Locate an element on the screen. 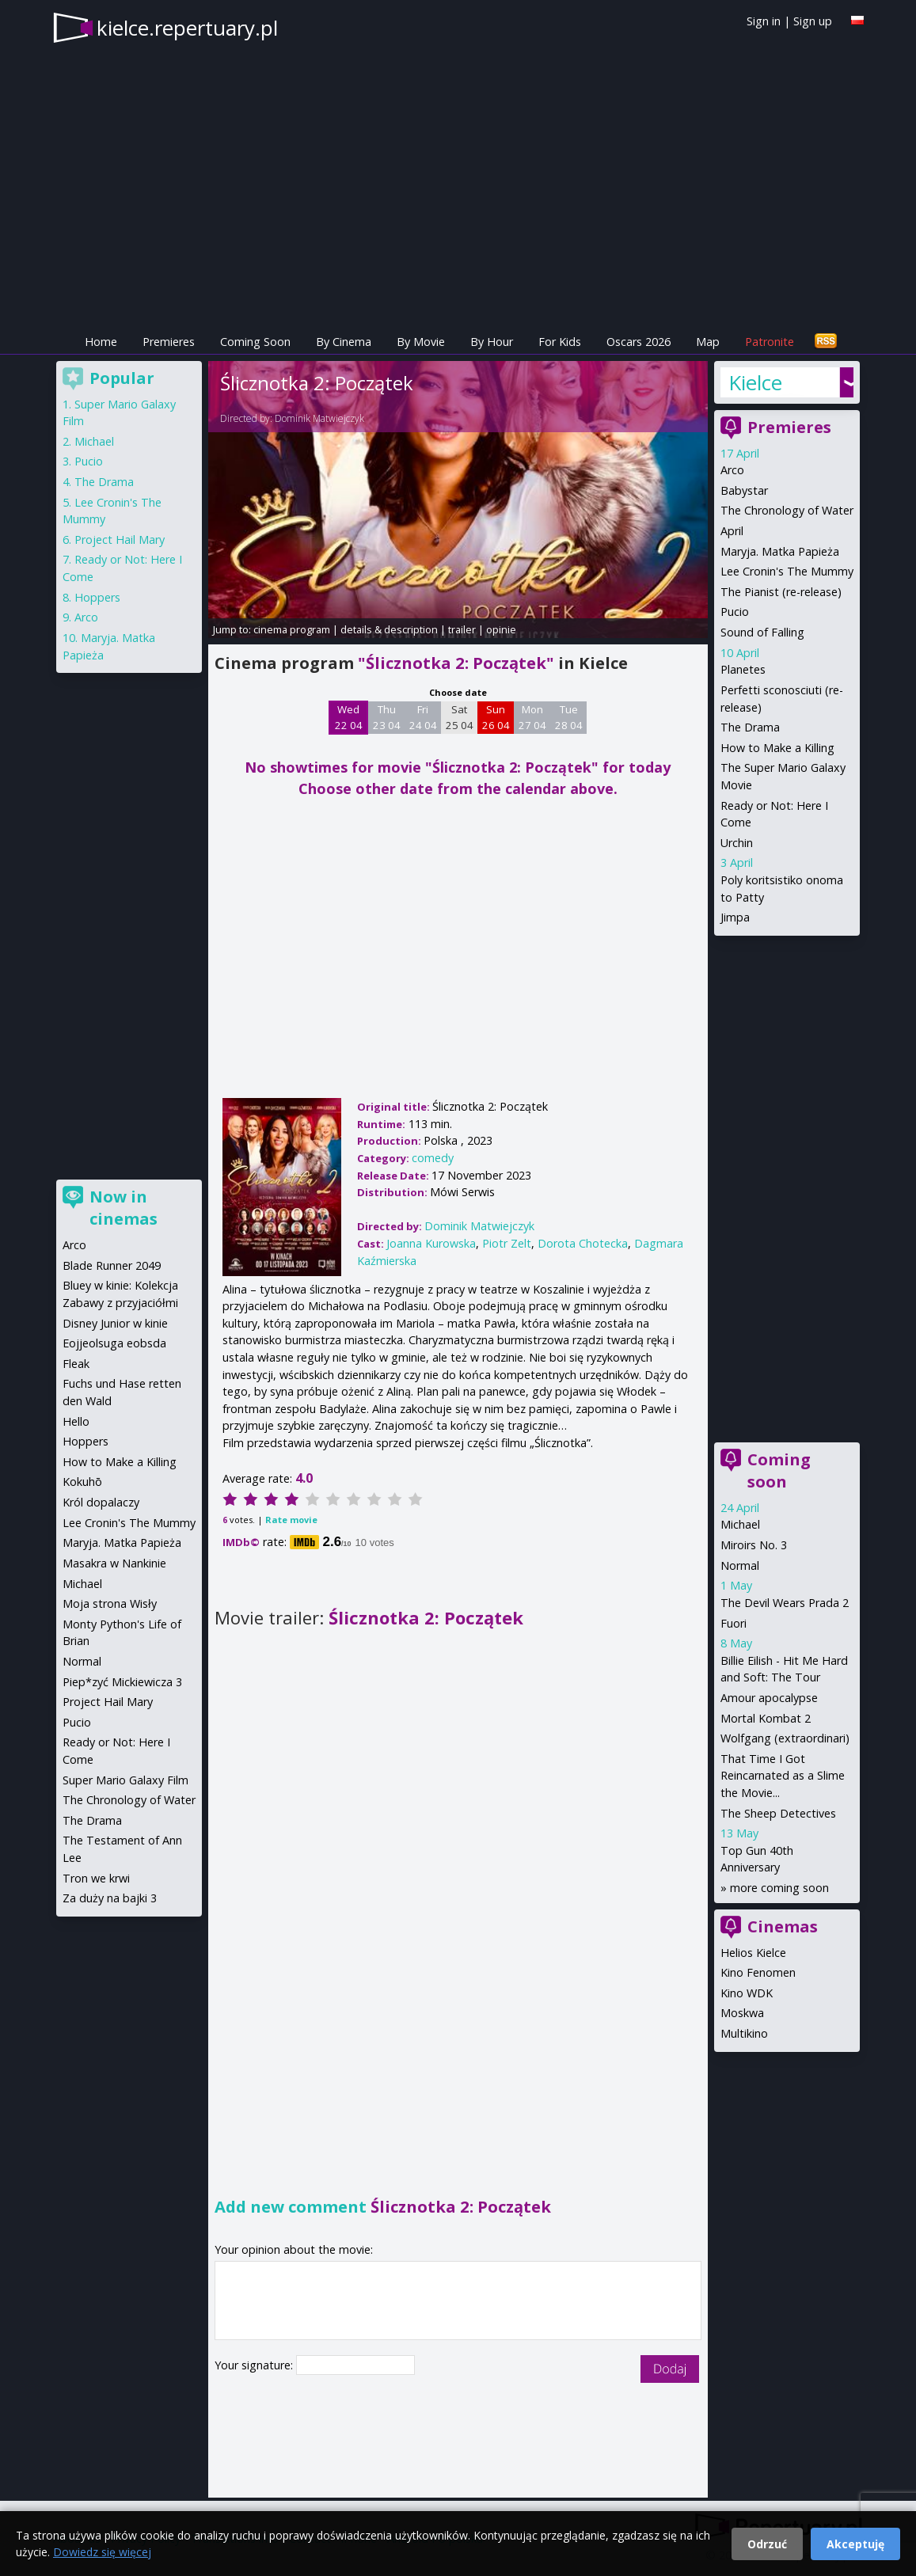  The Drama is located at coordinates (750, 727).